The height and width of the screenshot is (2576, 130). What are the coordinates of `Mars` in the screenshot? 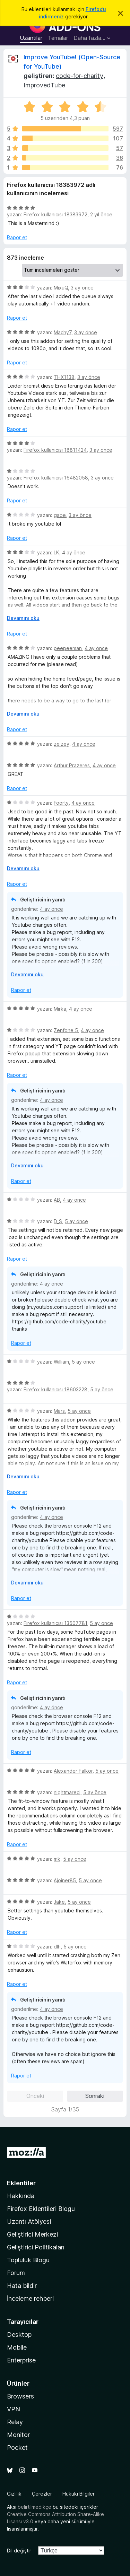 It's located at (59, 1411).